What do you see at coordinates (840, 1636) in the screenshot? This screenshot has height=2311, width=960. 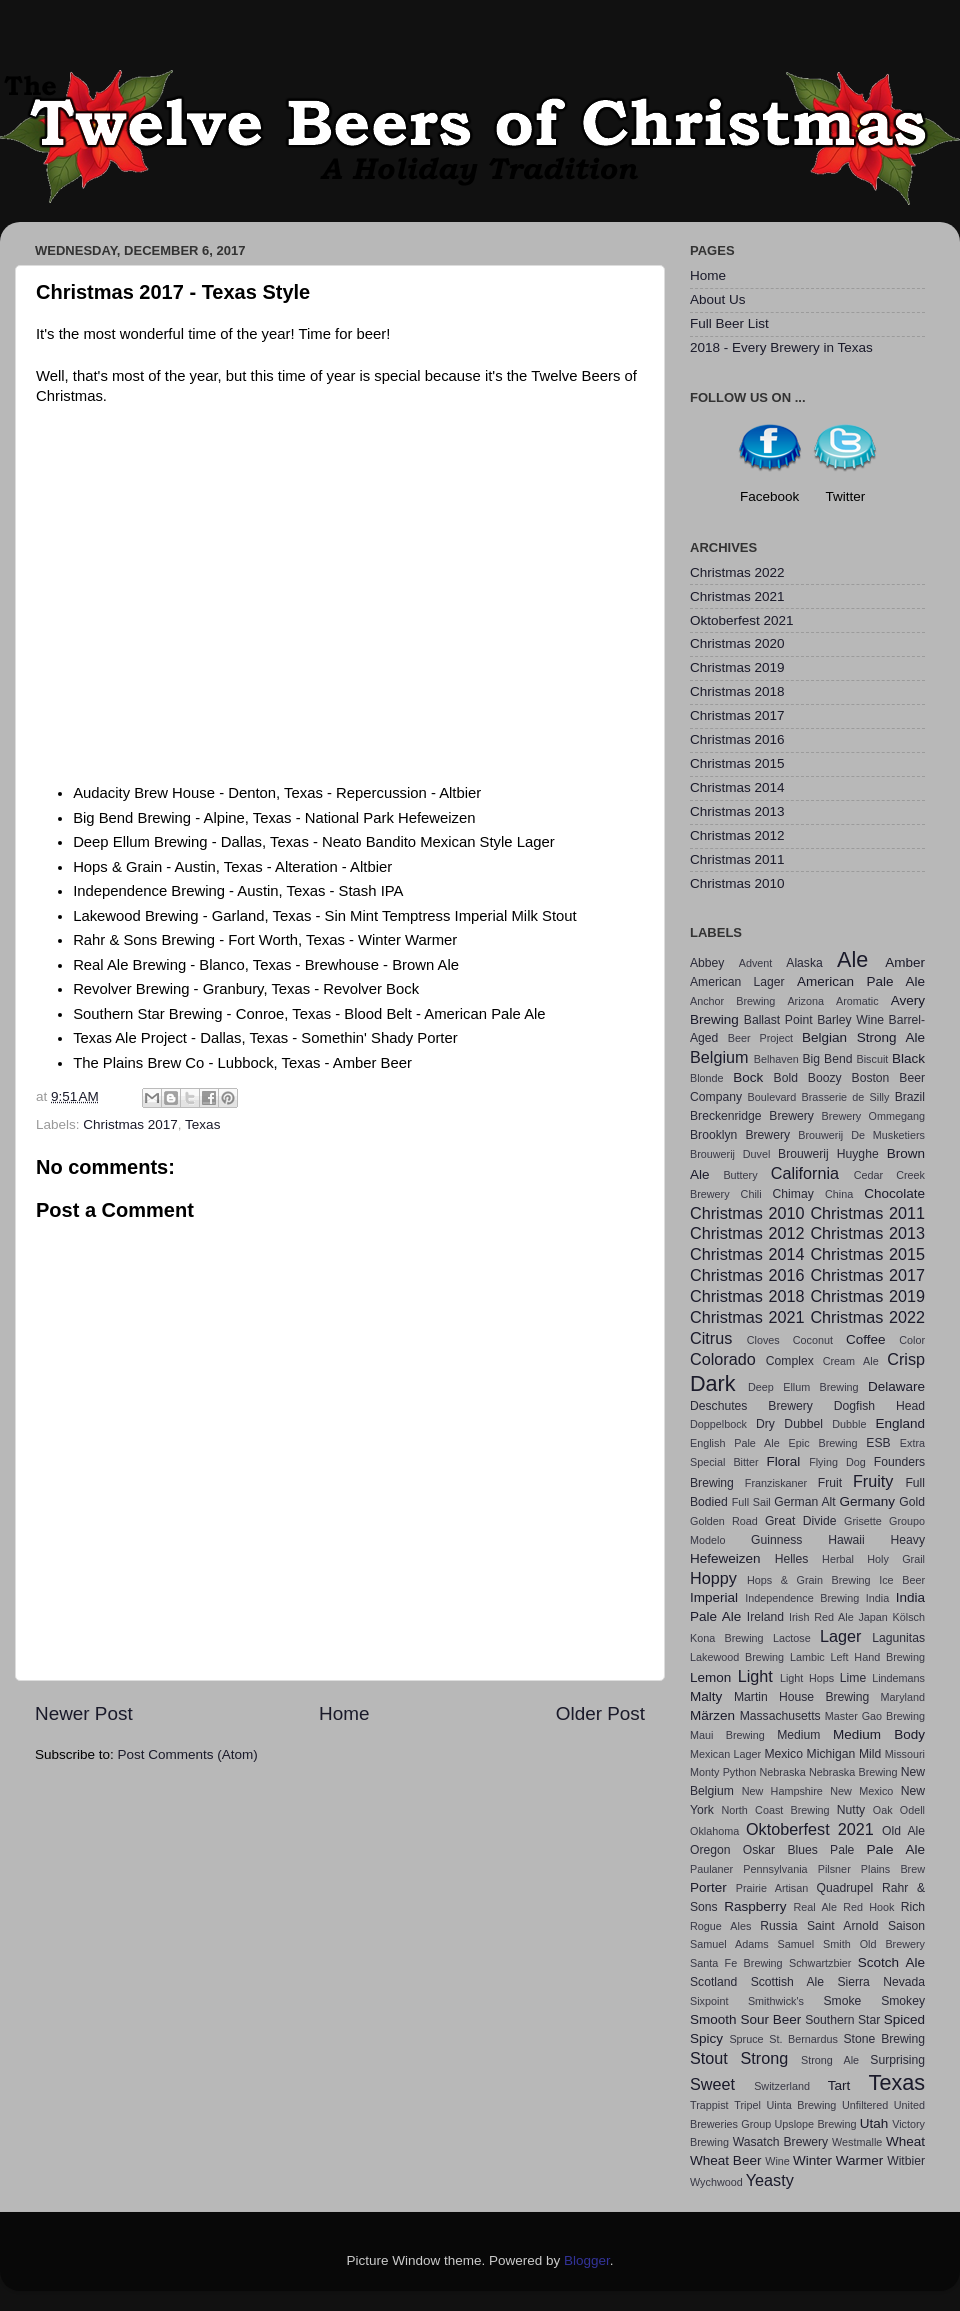 I see `Lager` at bounding box center [840, 1636].